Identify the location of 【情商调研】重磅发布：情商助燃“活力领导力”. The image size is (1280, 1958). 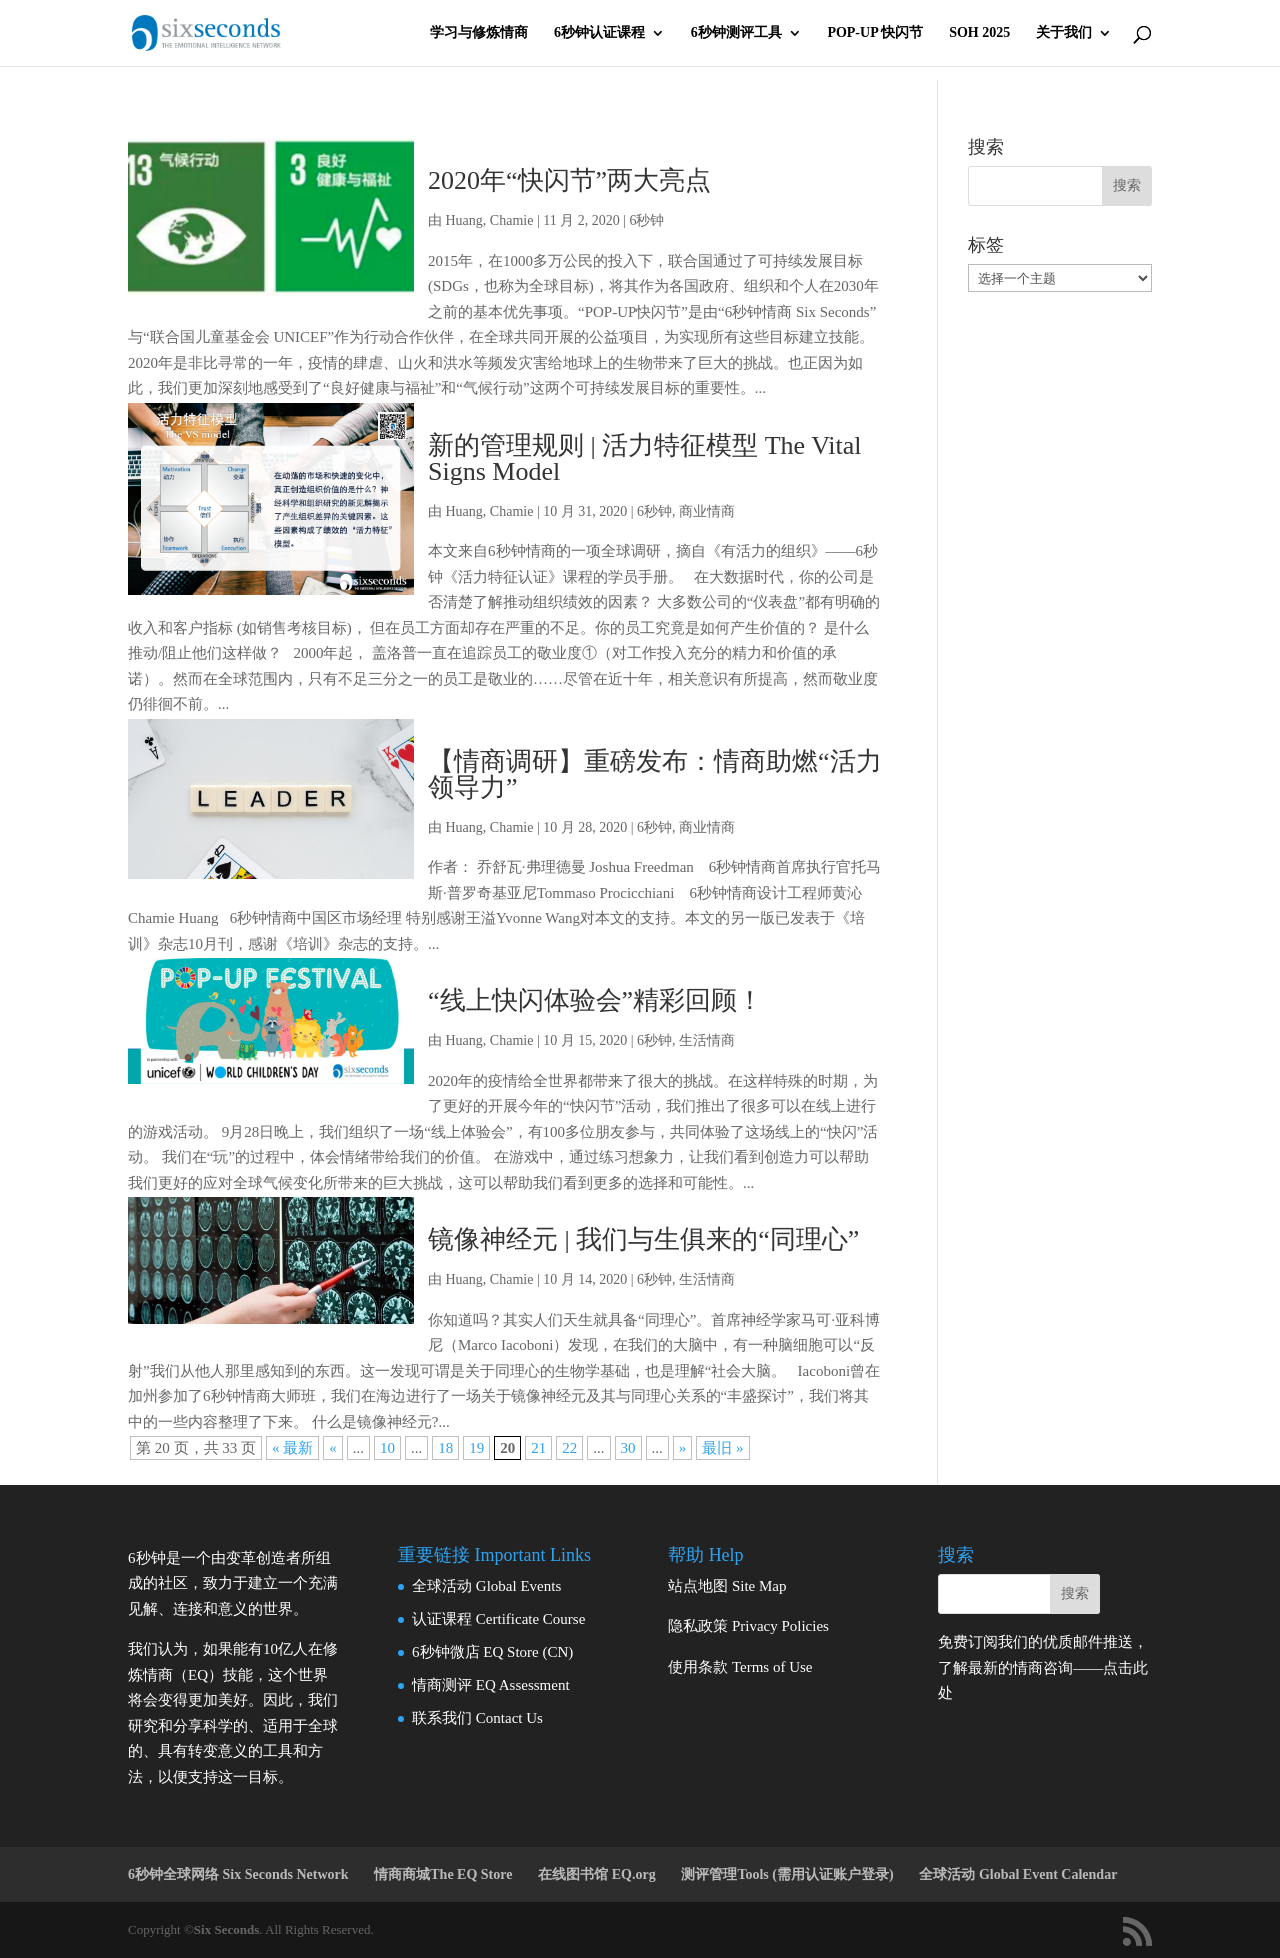
(655, 774).